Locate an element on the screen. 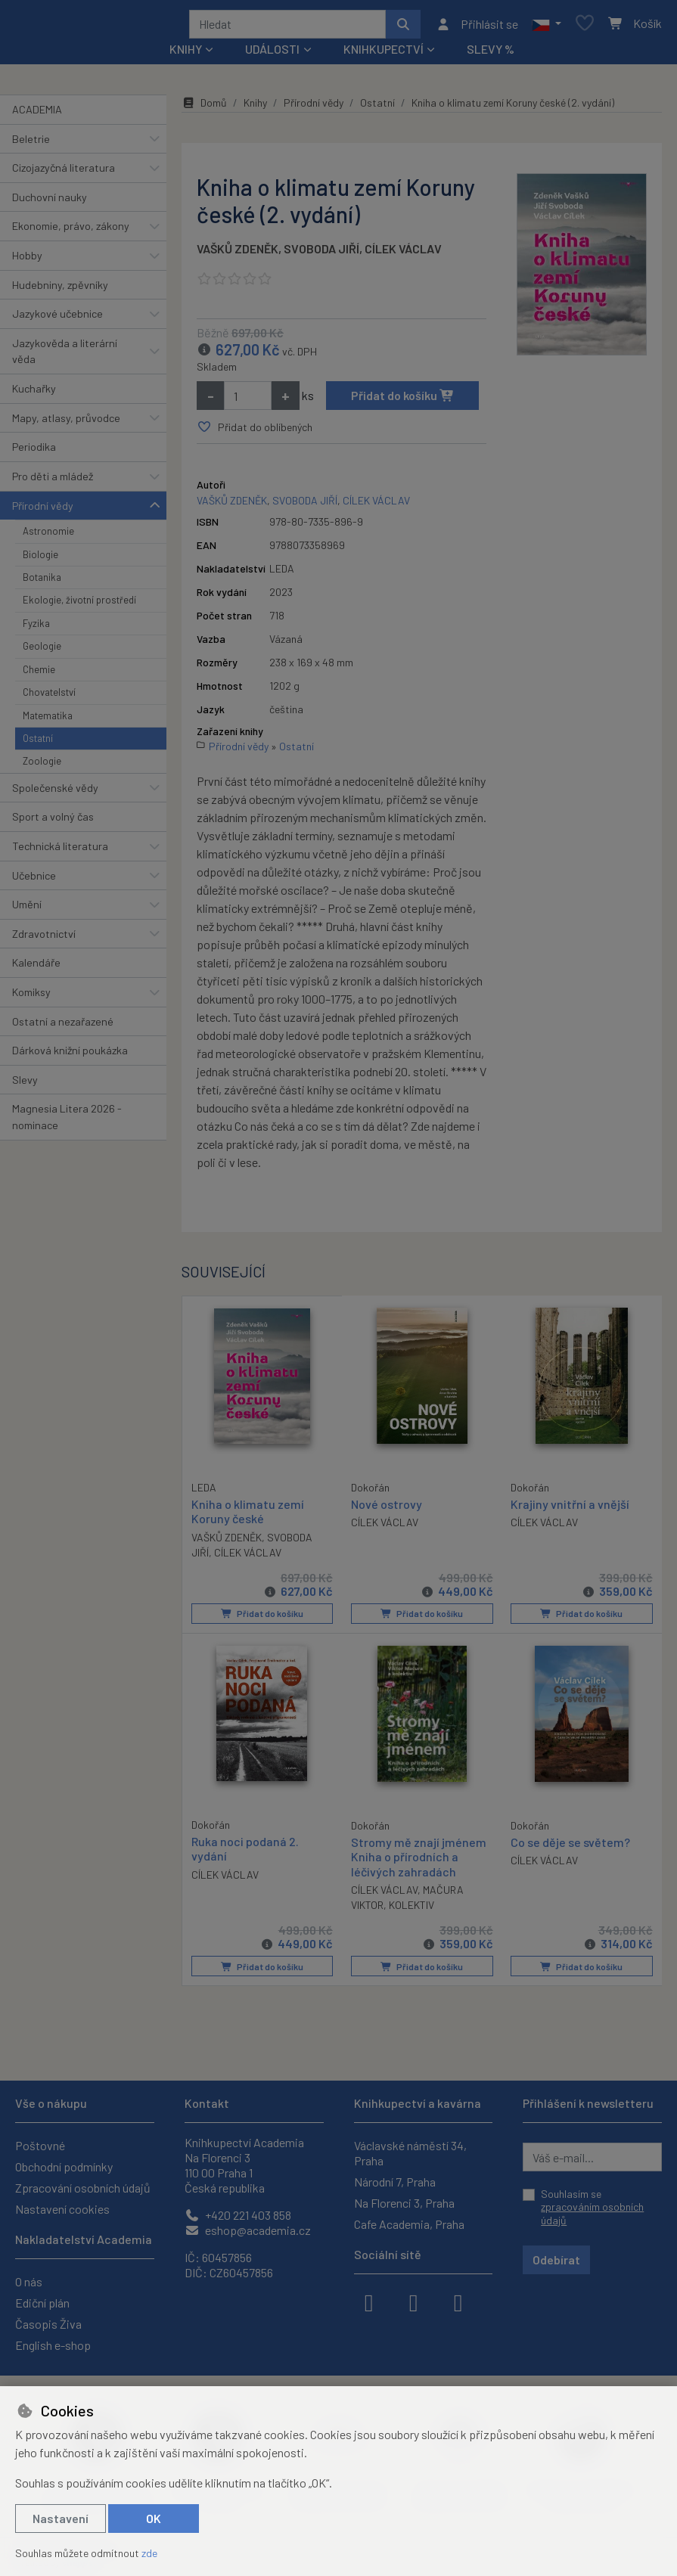  Knihy [button] is located at coordinates (185, 54).